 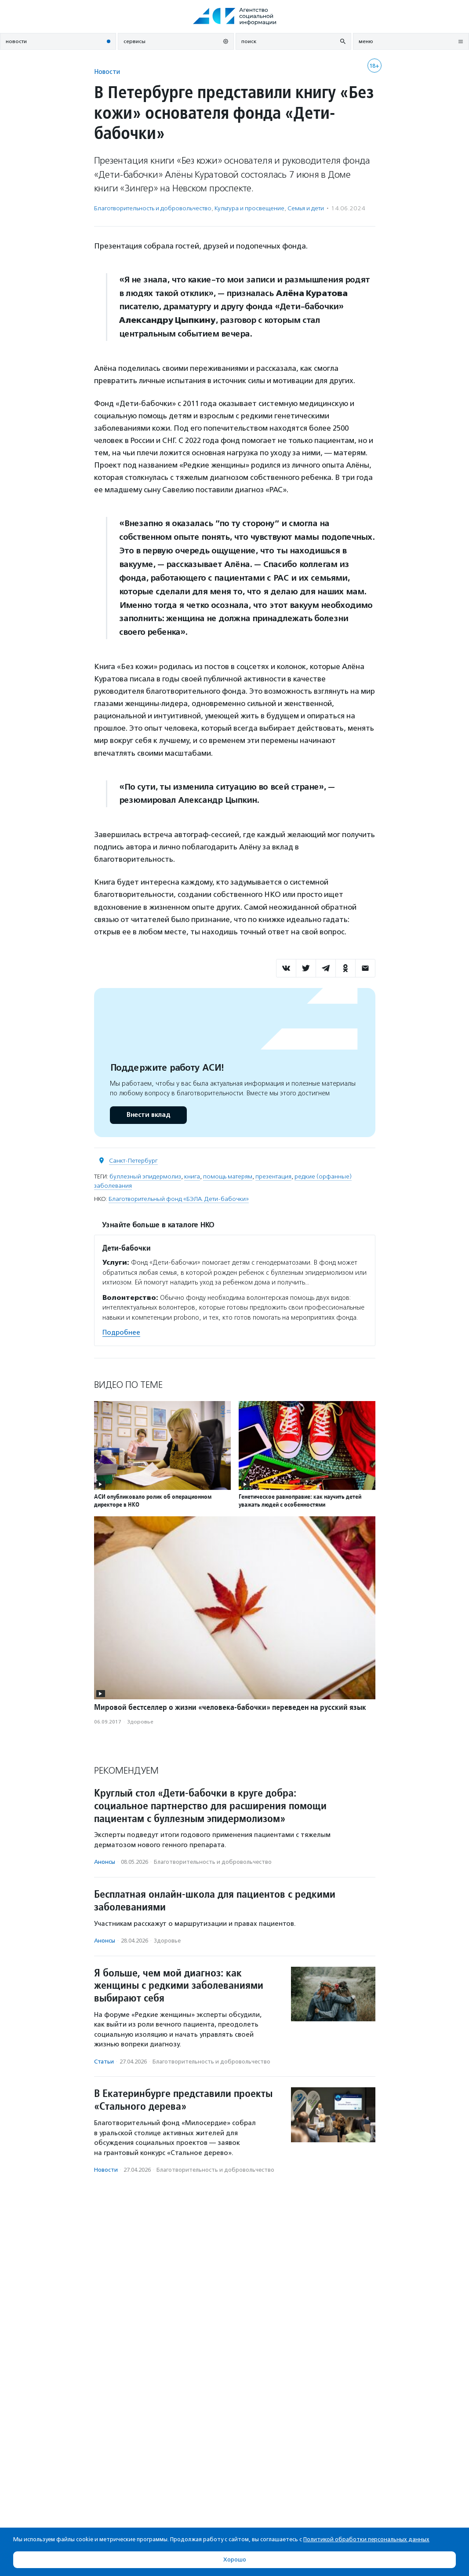 What do you see at coordinates (145, 1176) in the screenshot?
I see `буллезный эпидермолиз` at bounding box center [145, 1176].